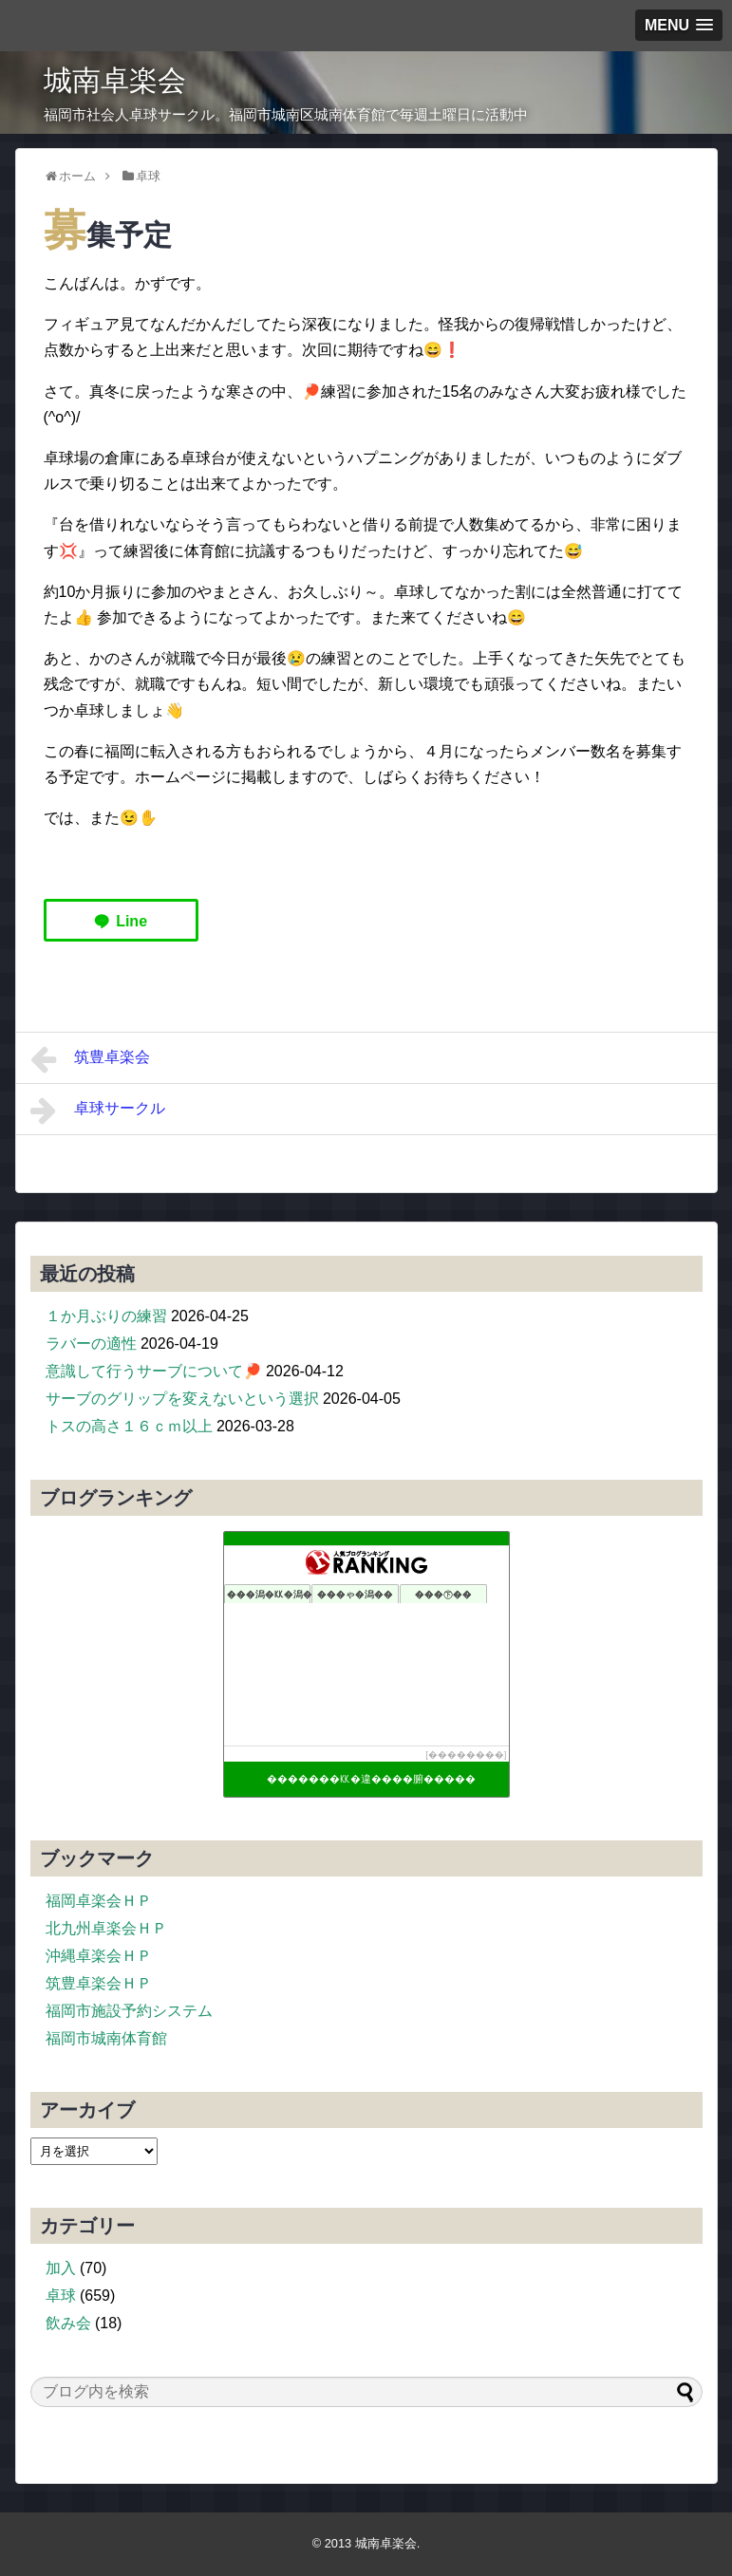 This screenshot has height=2576, width=732. What do you see at coordinates (99, 1983) in the screenshot?
I see `筑豊卓楽会ＨＰ` at bounding box center [99, 1983].